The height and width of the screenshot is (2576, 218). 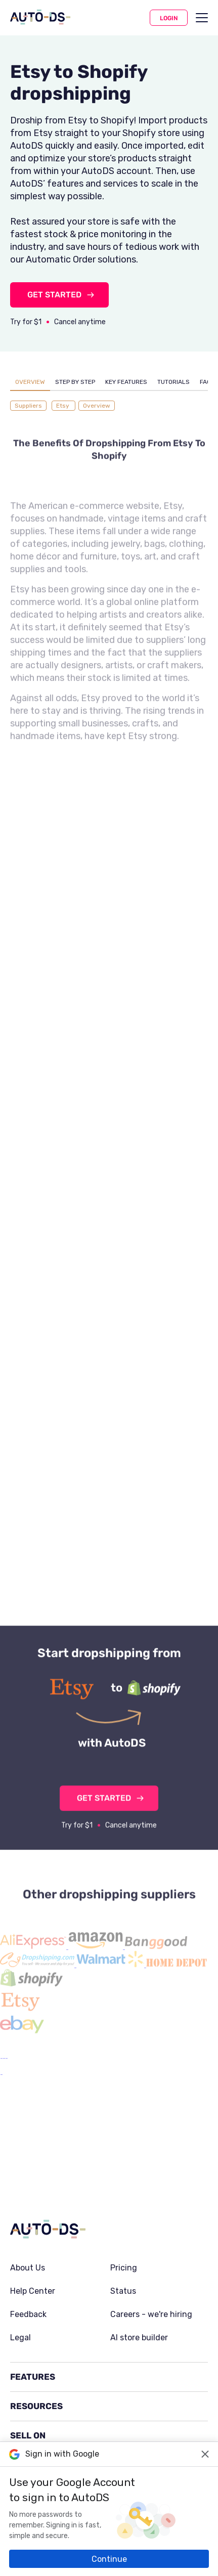 I want to click on Pricing, so click(x=123, y=2193).